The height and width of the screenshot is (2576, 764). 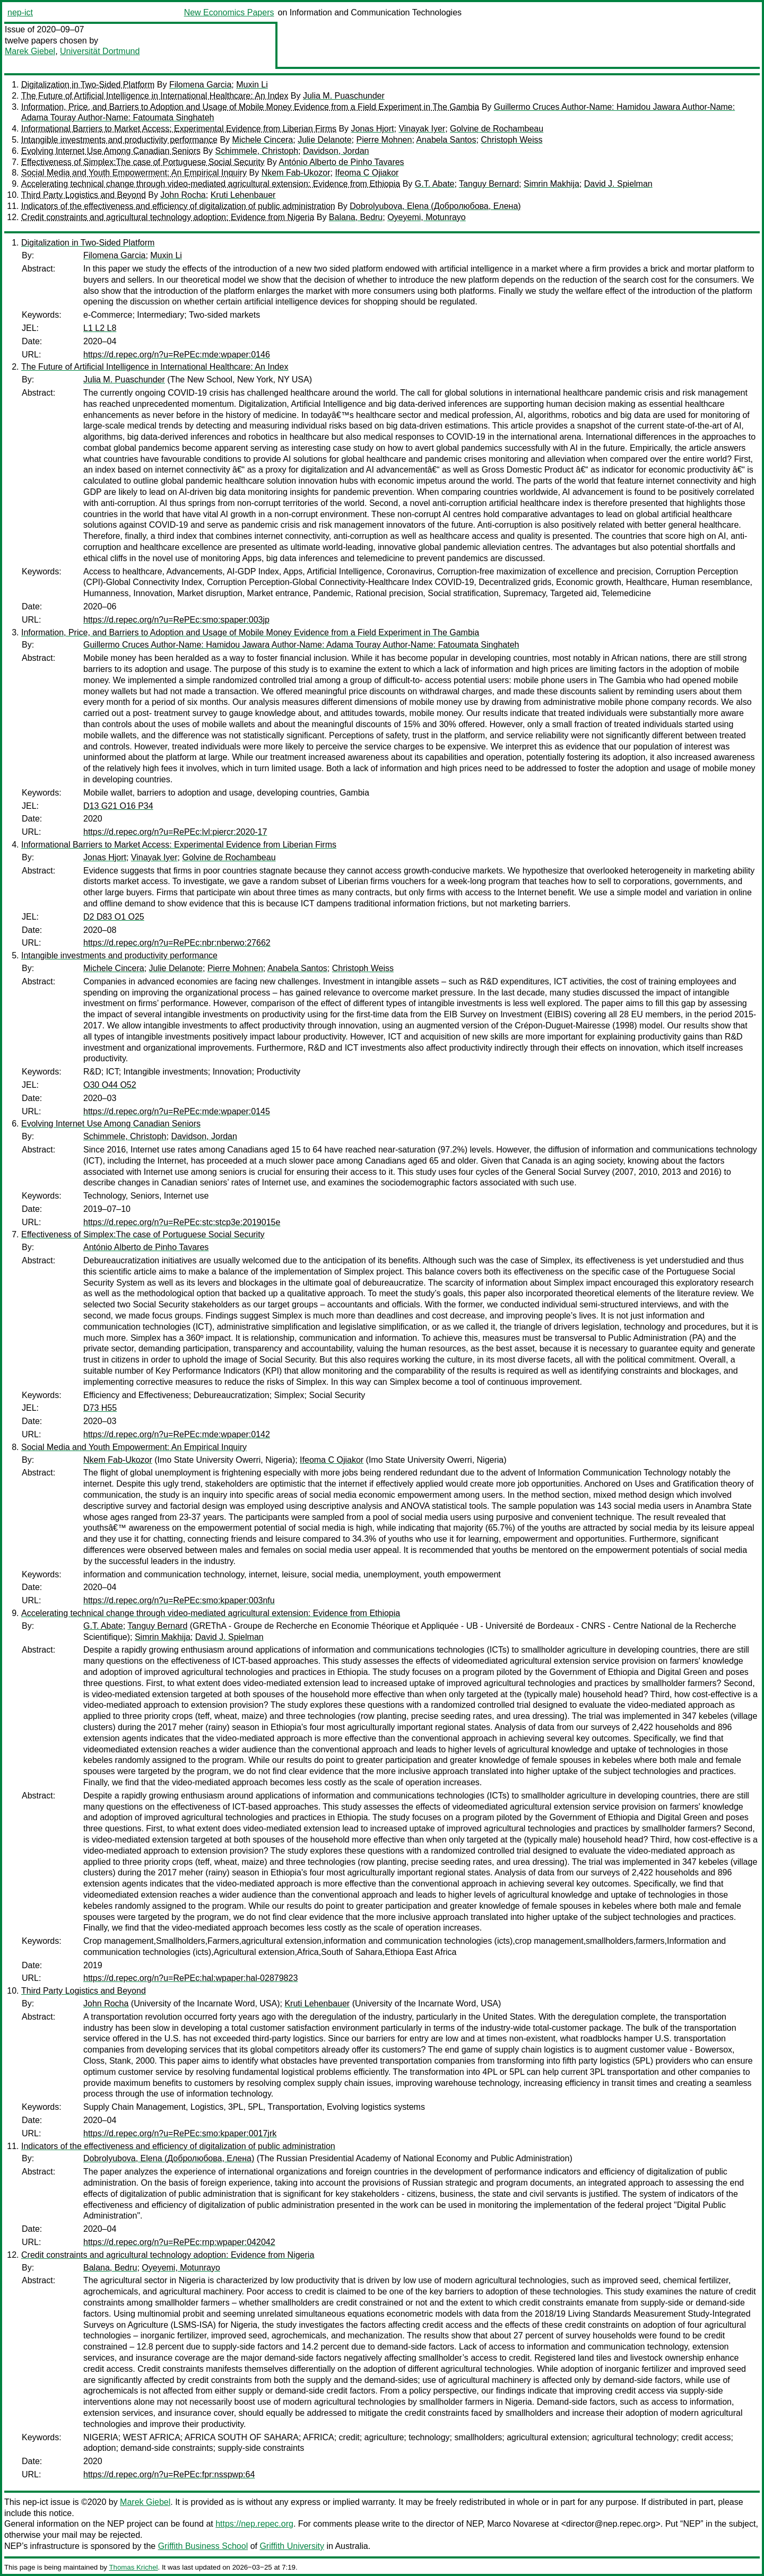 I want to click on Oyeyemi, Motunrayo, so click(x=426, y=217).